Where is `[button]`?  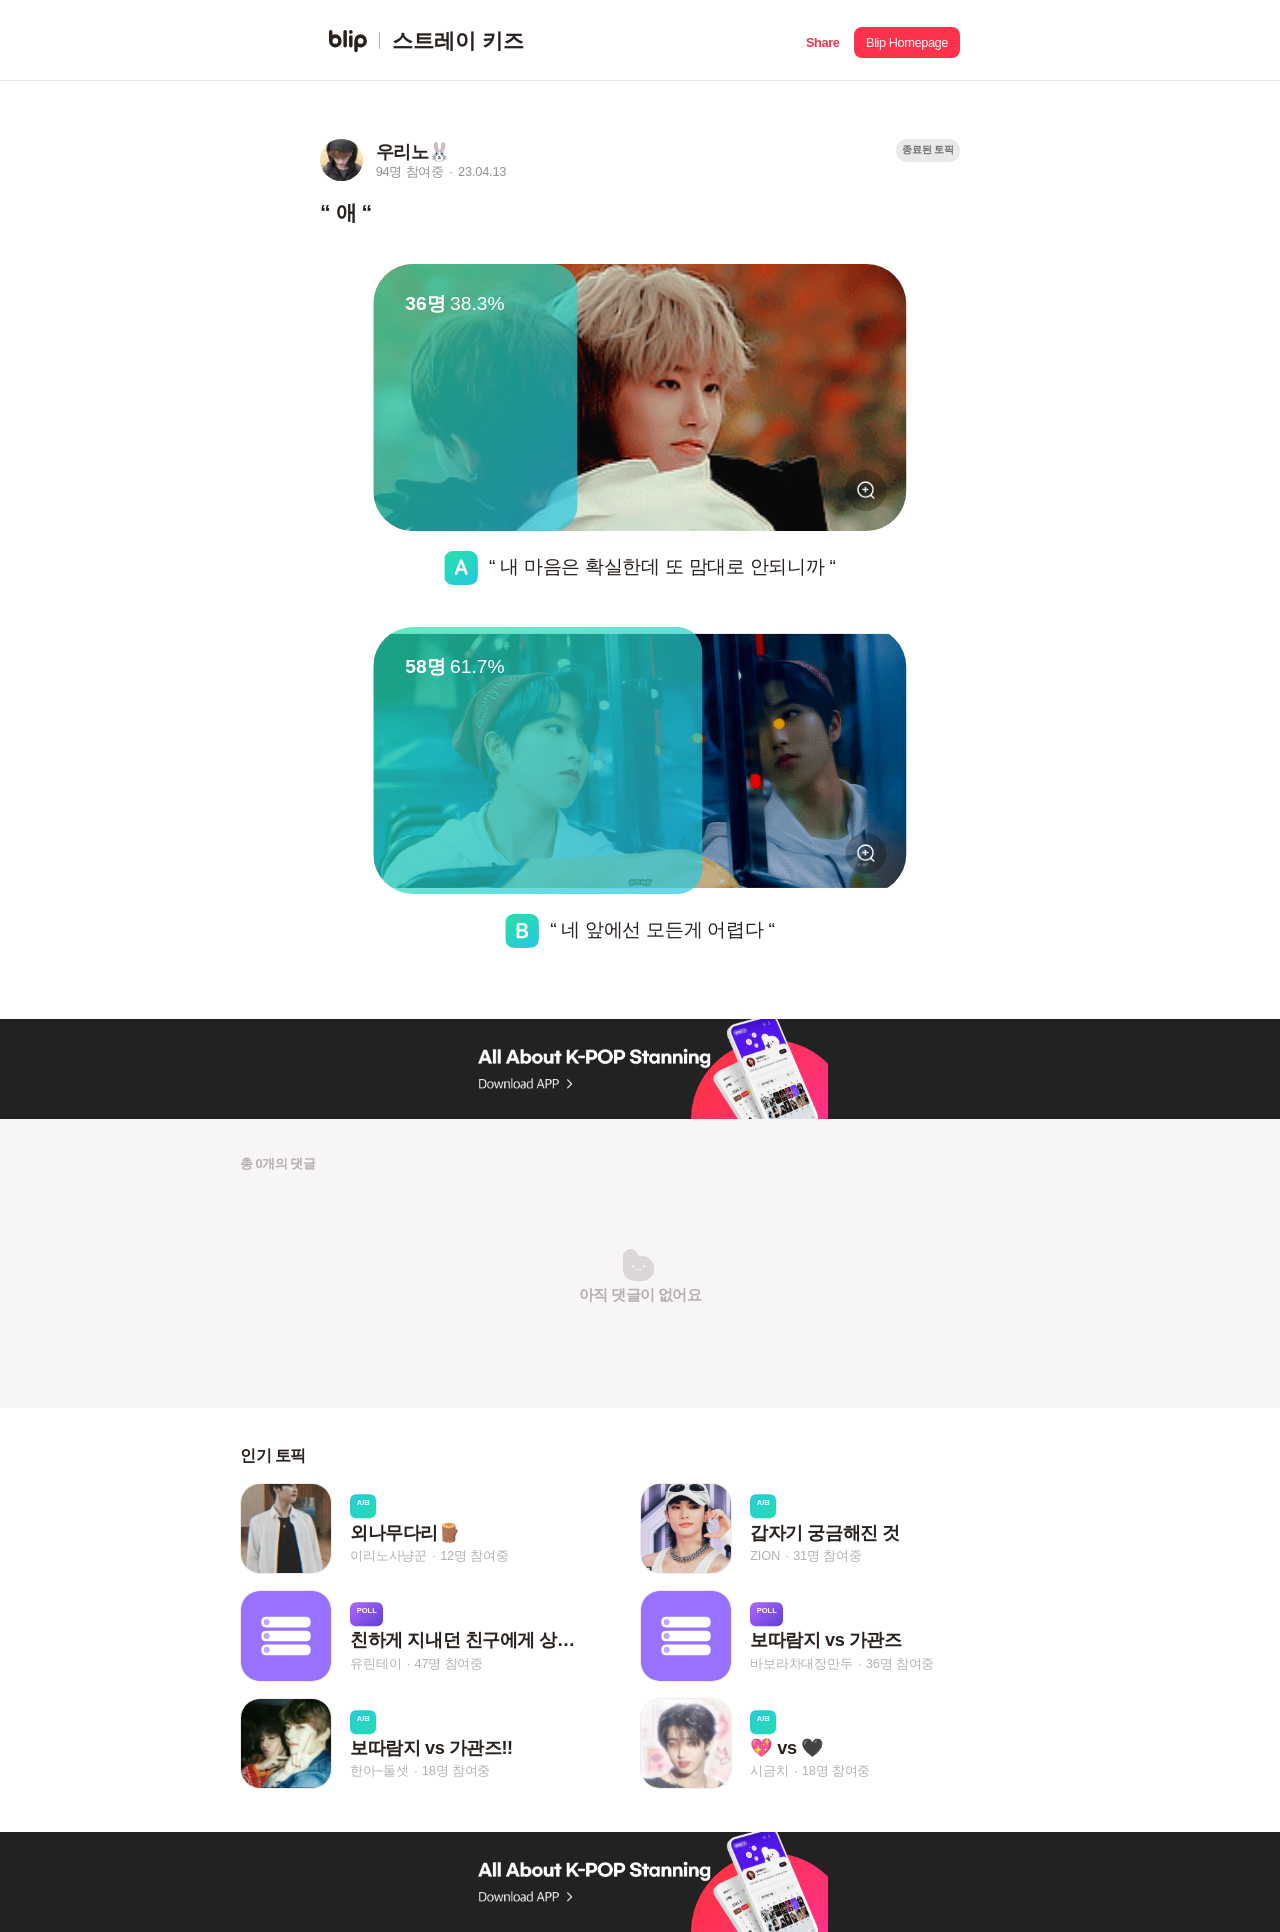 [button] is located at coordinates (822, 40).